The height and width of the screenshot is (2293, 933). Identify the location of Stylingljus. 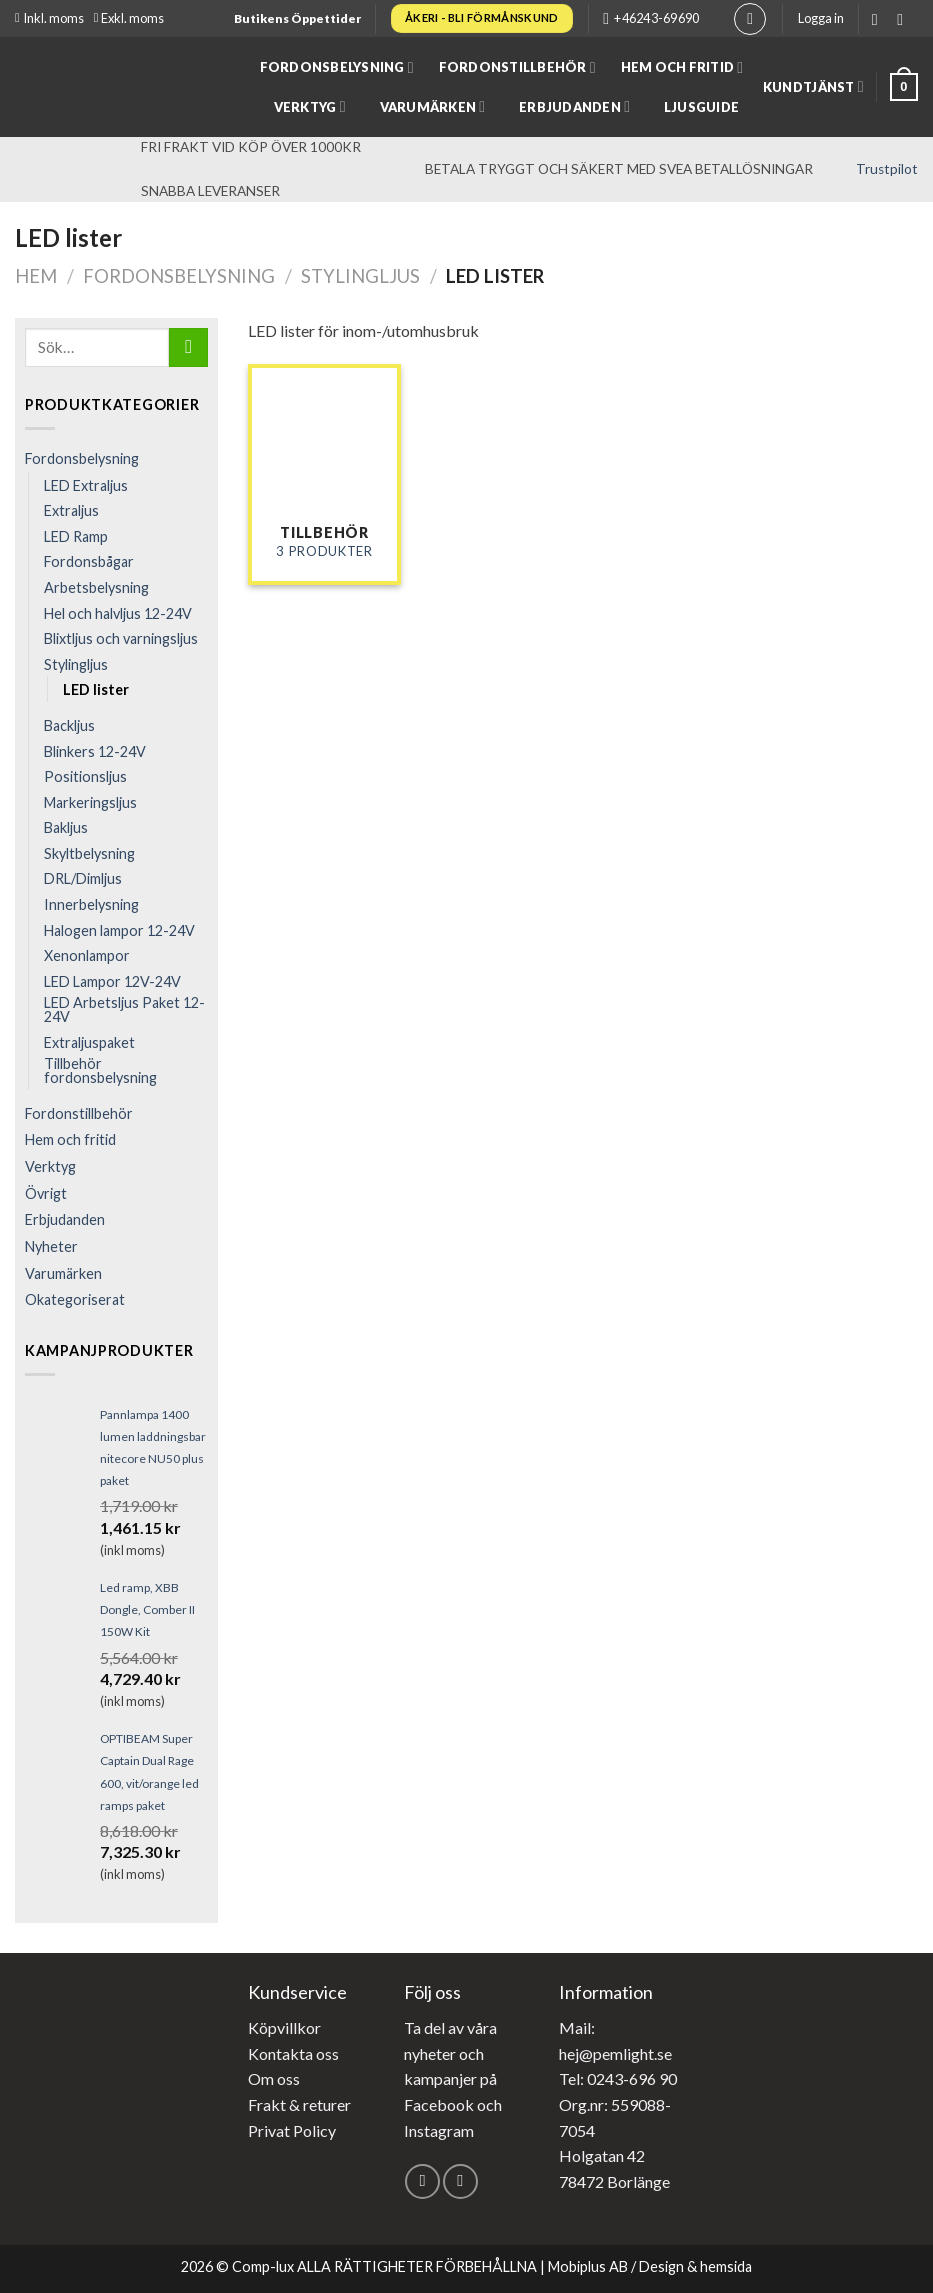
(360, 276).